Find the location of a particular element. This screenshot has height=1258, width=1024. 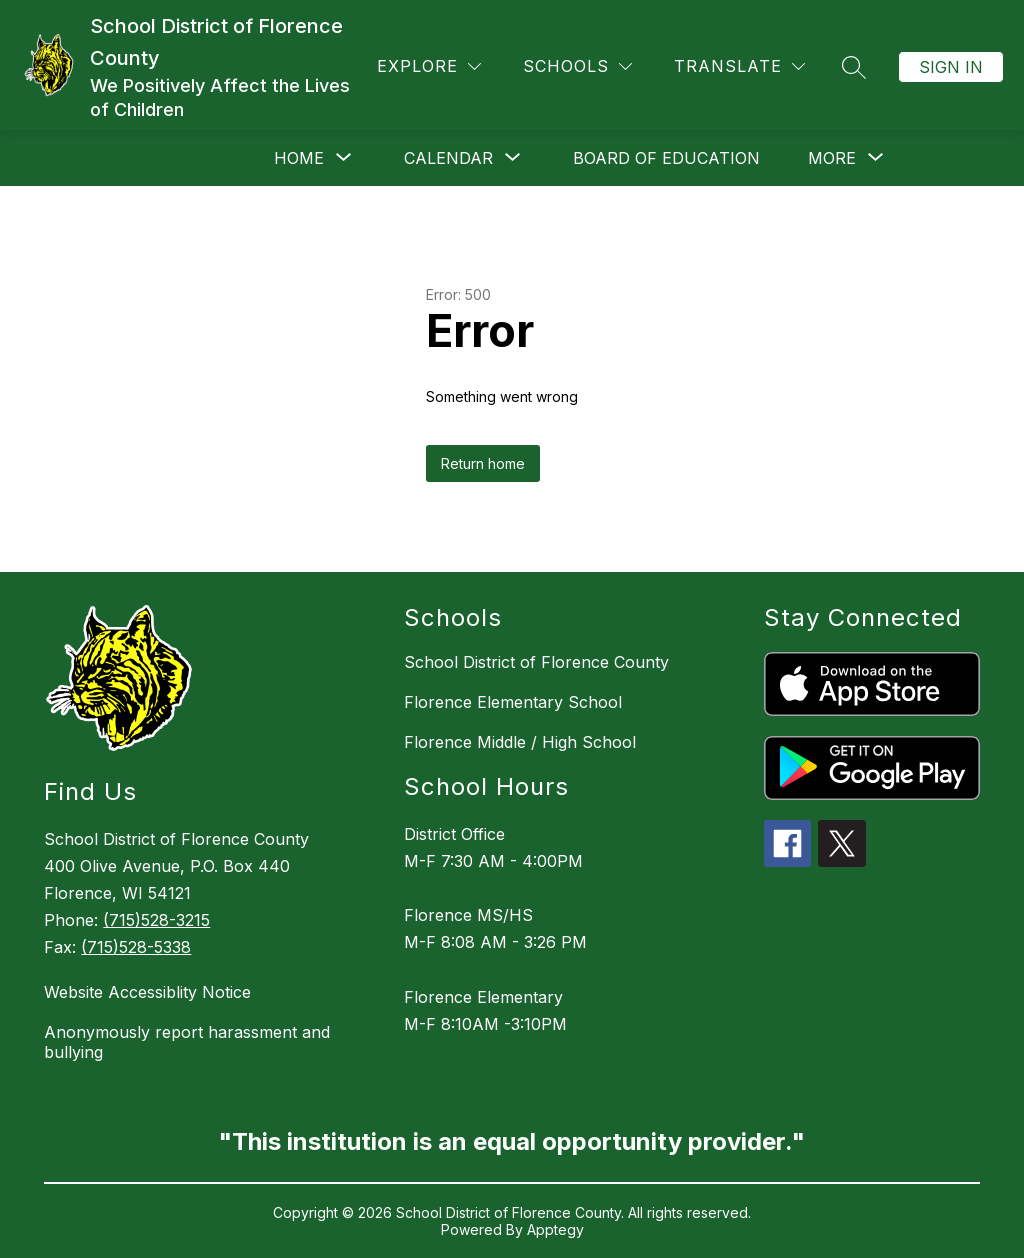

School District of Florence County is located at coordinates (536, 662).